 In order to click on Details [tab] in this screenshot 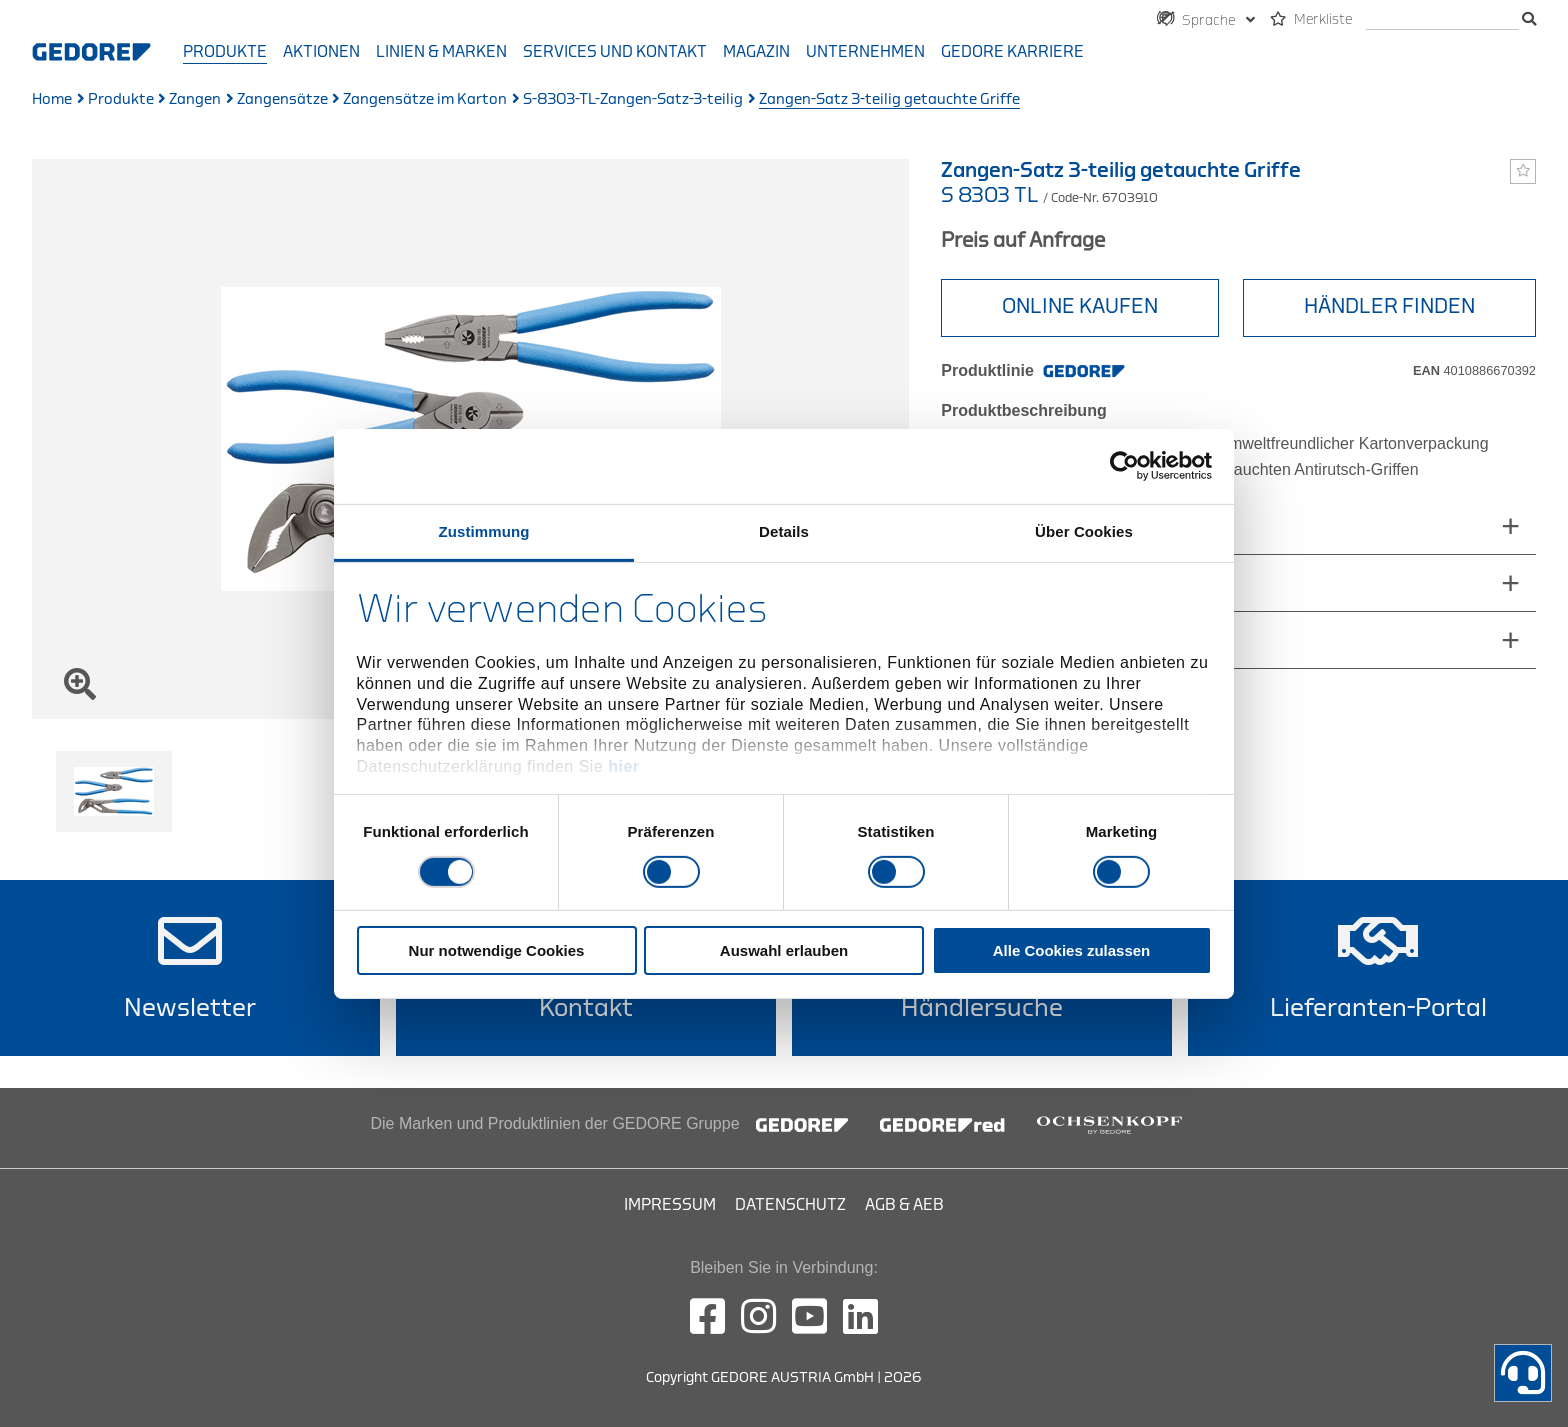, I will do `click(784, 530)`.